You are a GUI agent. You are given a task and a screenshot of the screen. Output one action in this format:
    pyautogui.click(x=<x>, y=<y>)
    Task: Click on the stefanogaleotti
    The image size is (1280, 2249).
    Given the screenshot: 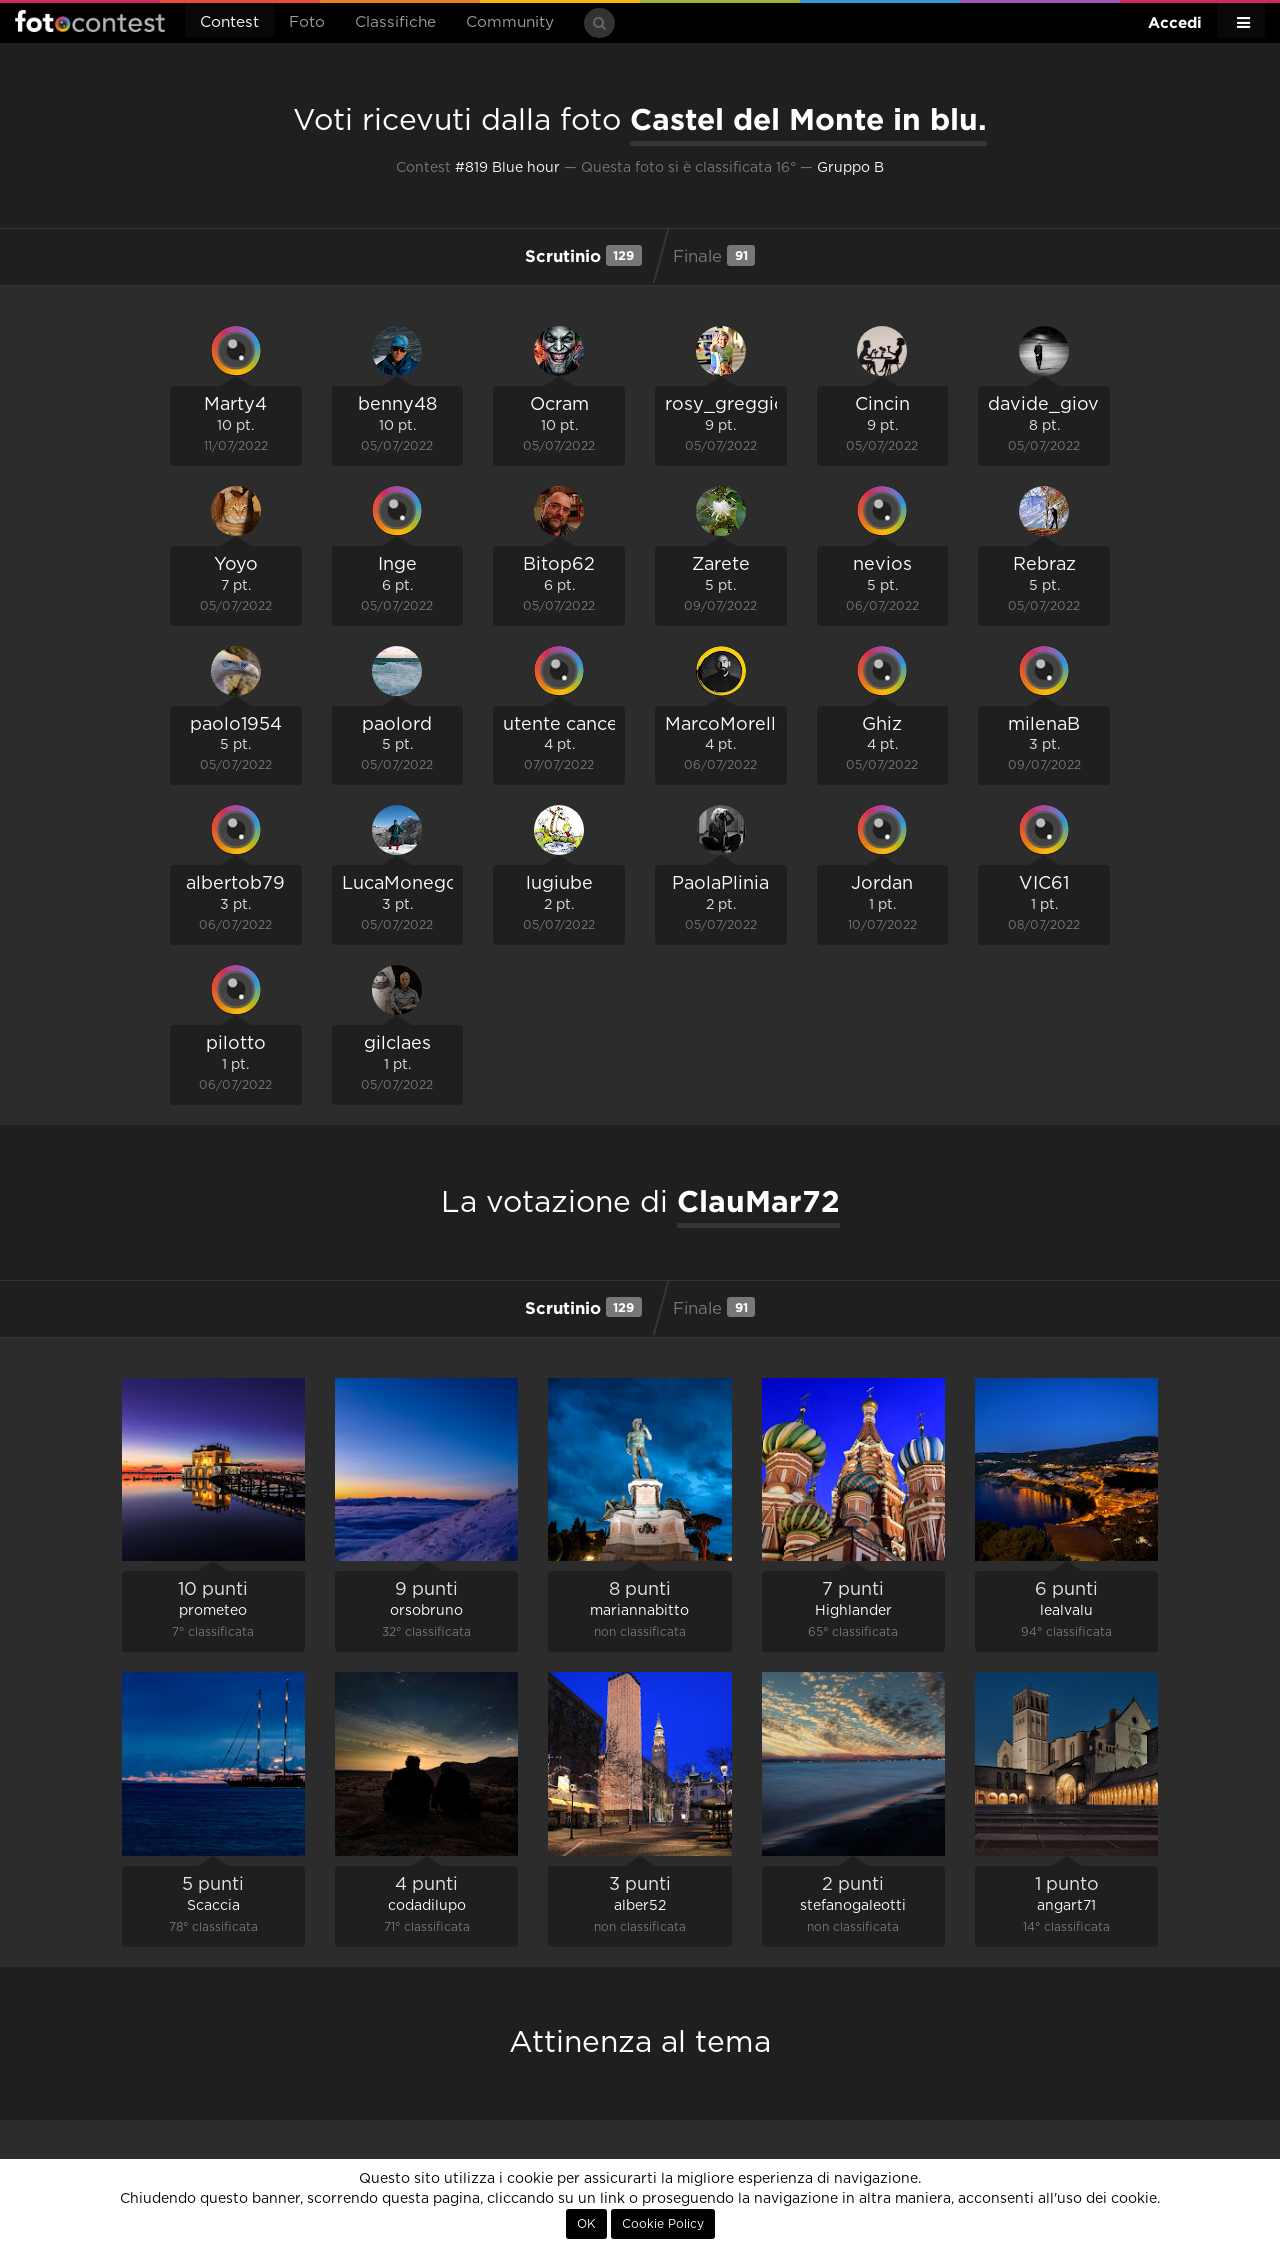 What is the action you would take?
    pyautogui.click(x=853, y=1906)
    